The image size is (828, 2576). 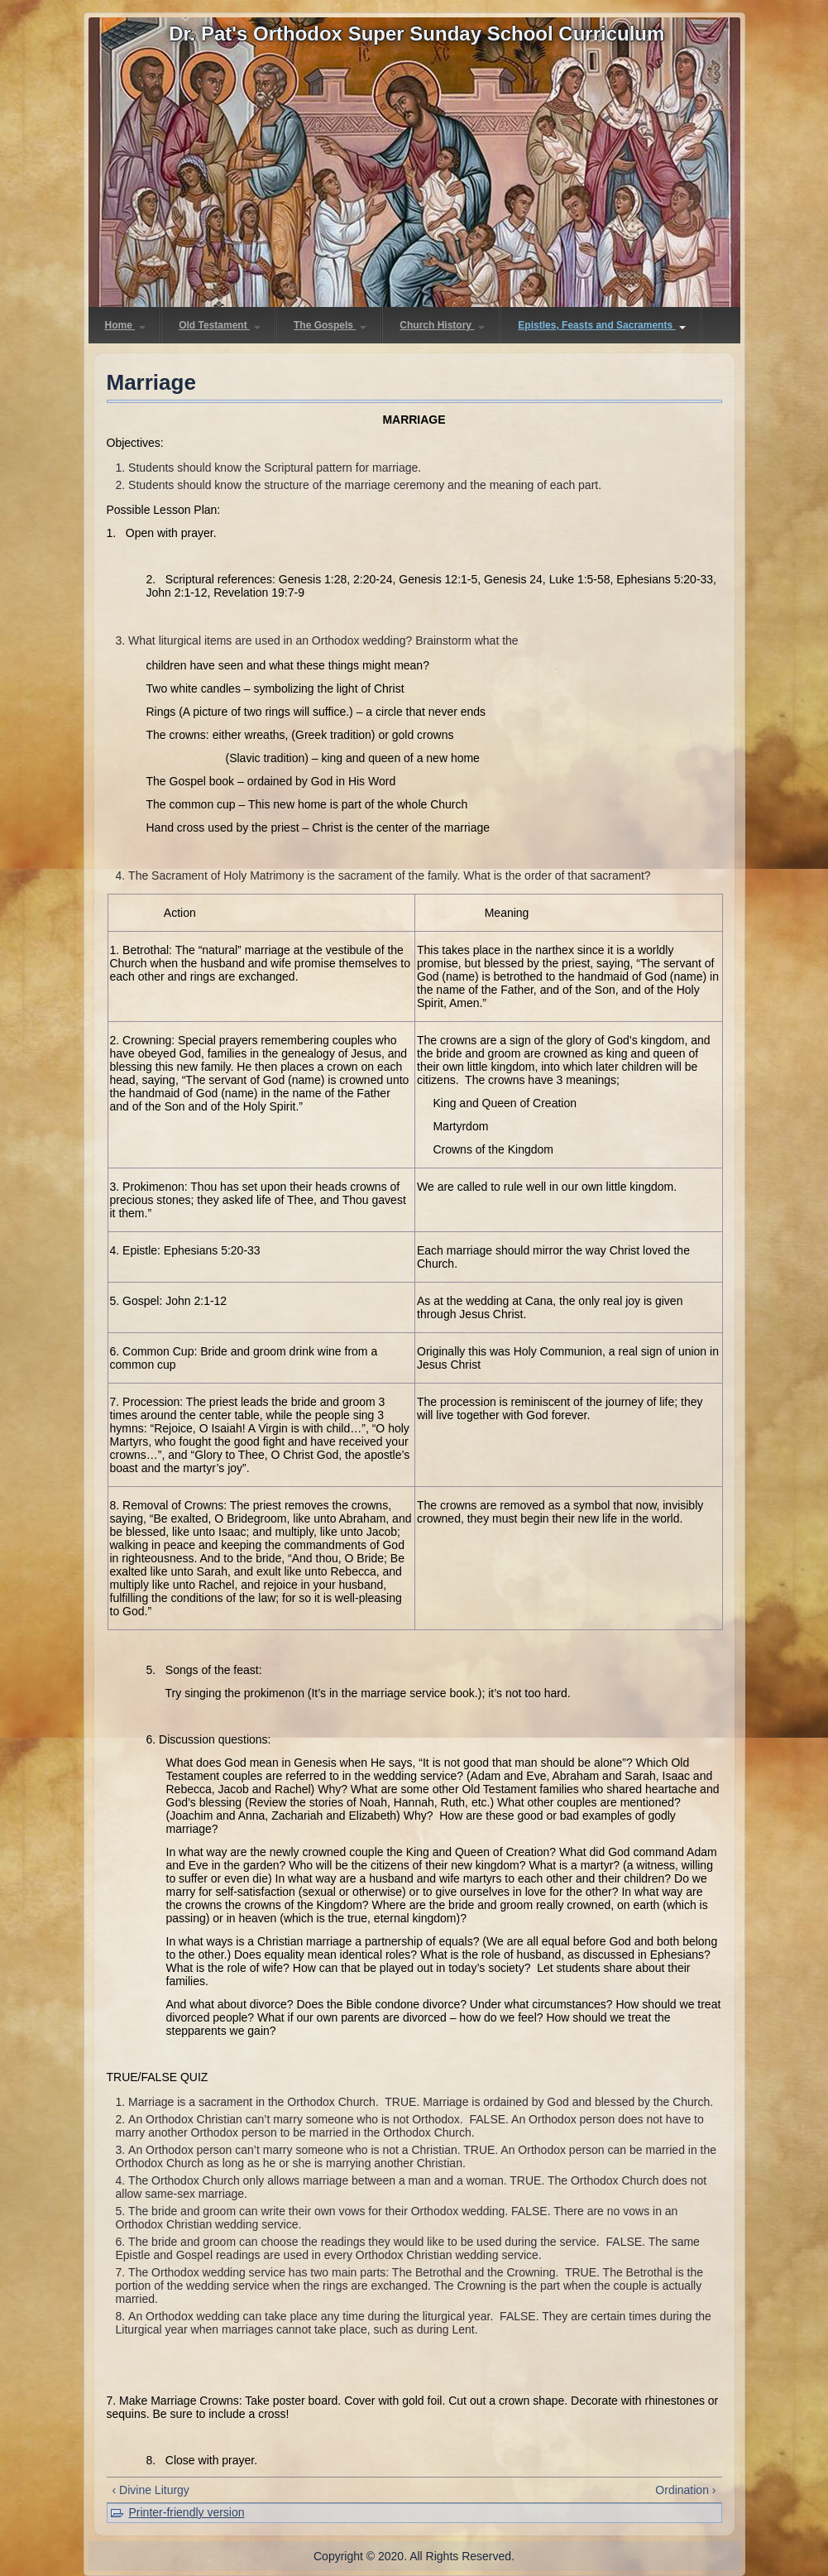 What do you see at coordinates (330, 325) in the screenshot?
I see `The Gospels` at bounding box center [330, 325].